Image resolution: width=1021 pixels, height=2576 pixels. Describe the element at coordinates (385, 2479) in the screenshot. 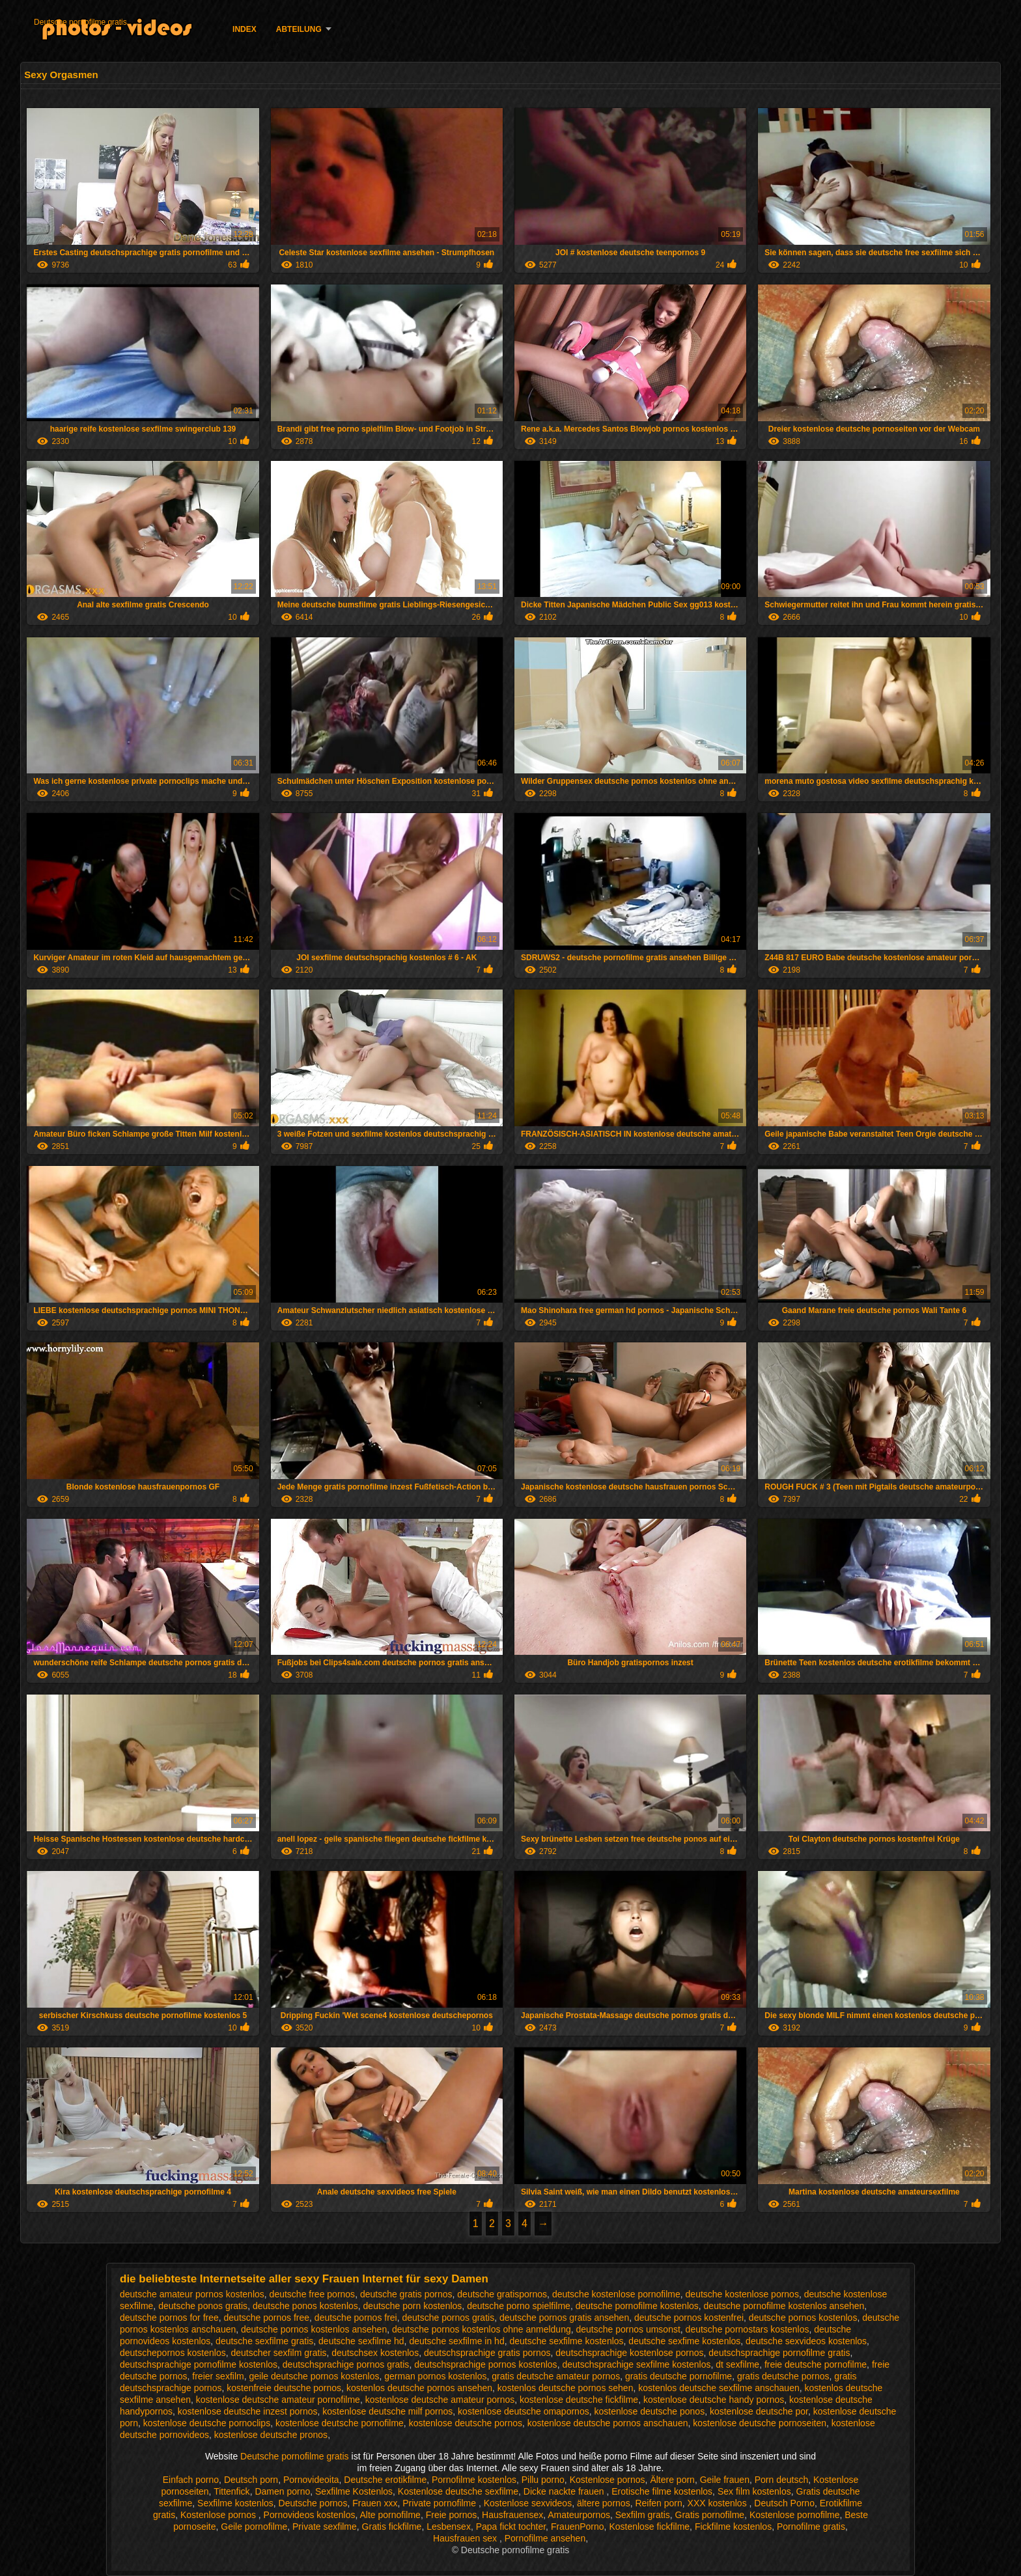

I see `Deutsche erotikfilme` at that location.